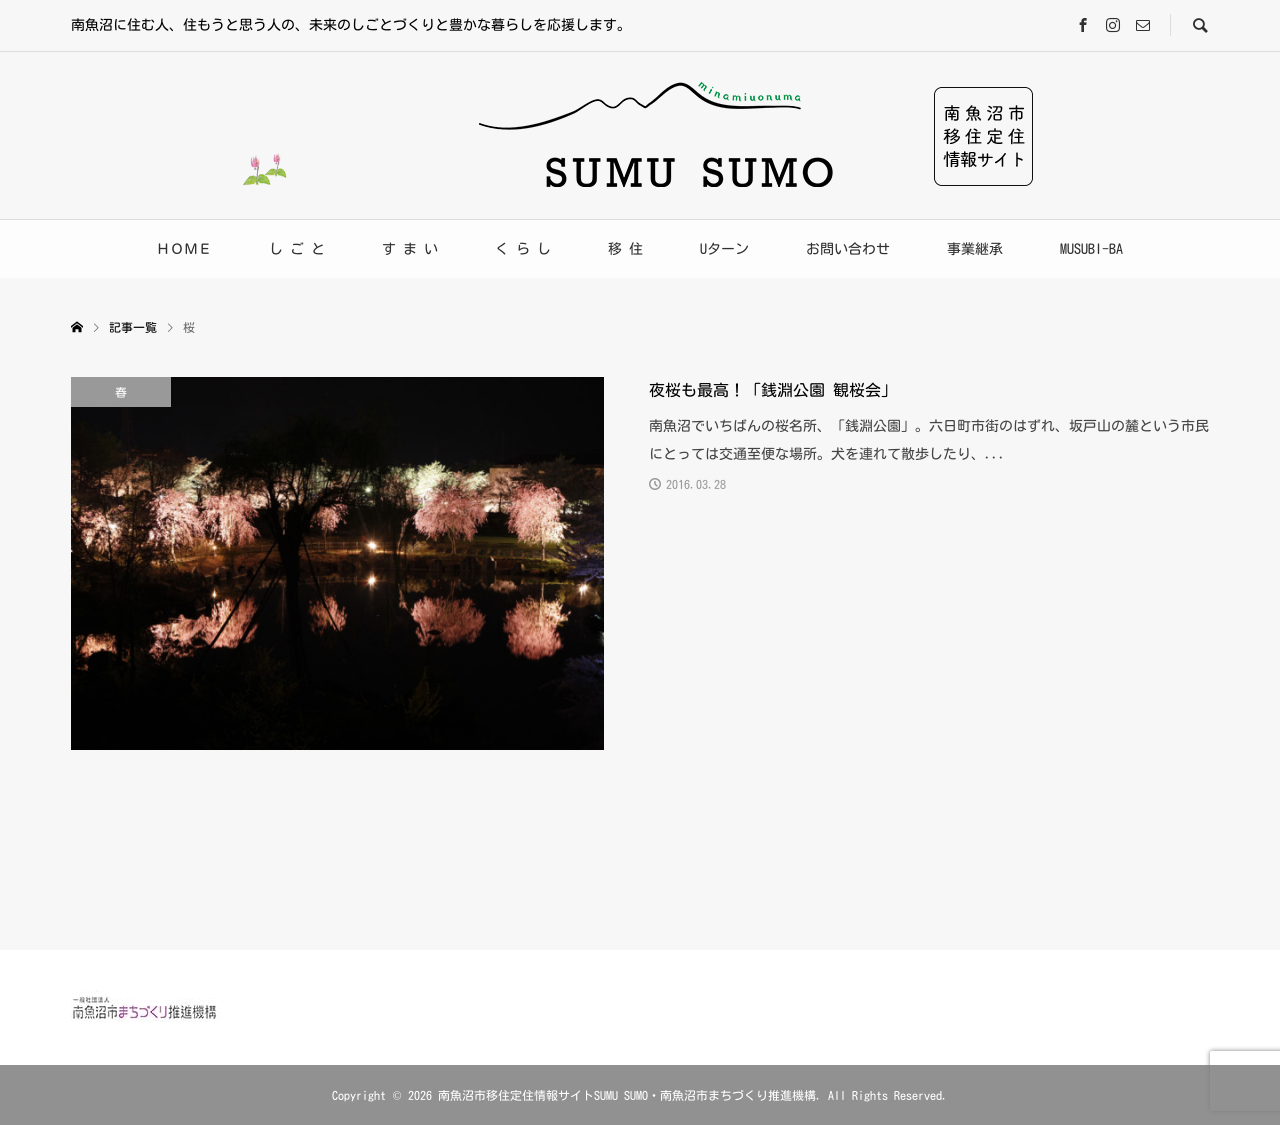  What do you see at coordinates (410, 249) in the screenshot?
I see `す ま い` at bounding box center [410, 249].